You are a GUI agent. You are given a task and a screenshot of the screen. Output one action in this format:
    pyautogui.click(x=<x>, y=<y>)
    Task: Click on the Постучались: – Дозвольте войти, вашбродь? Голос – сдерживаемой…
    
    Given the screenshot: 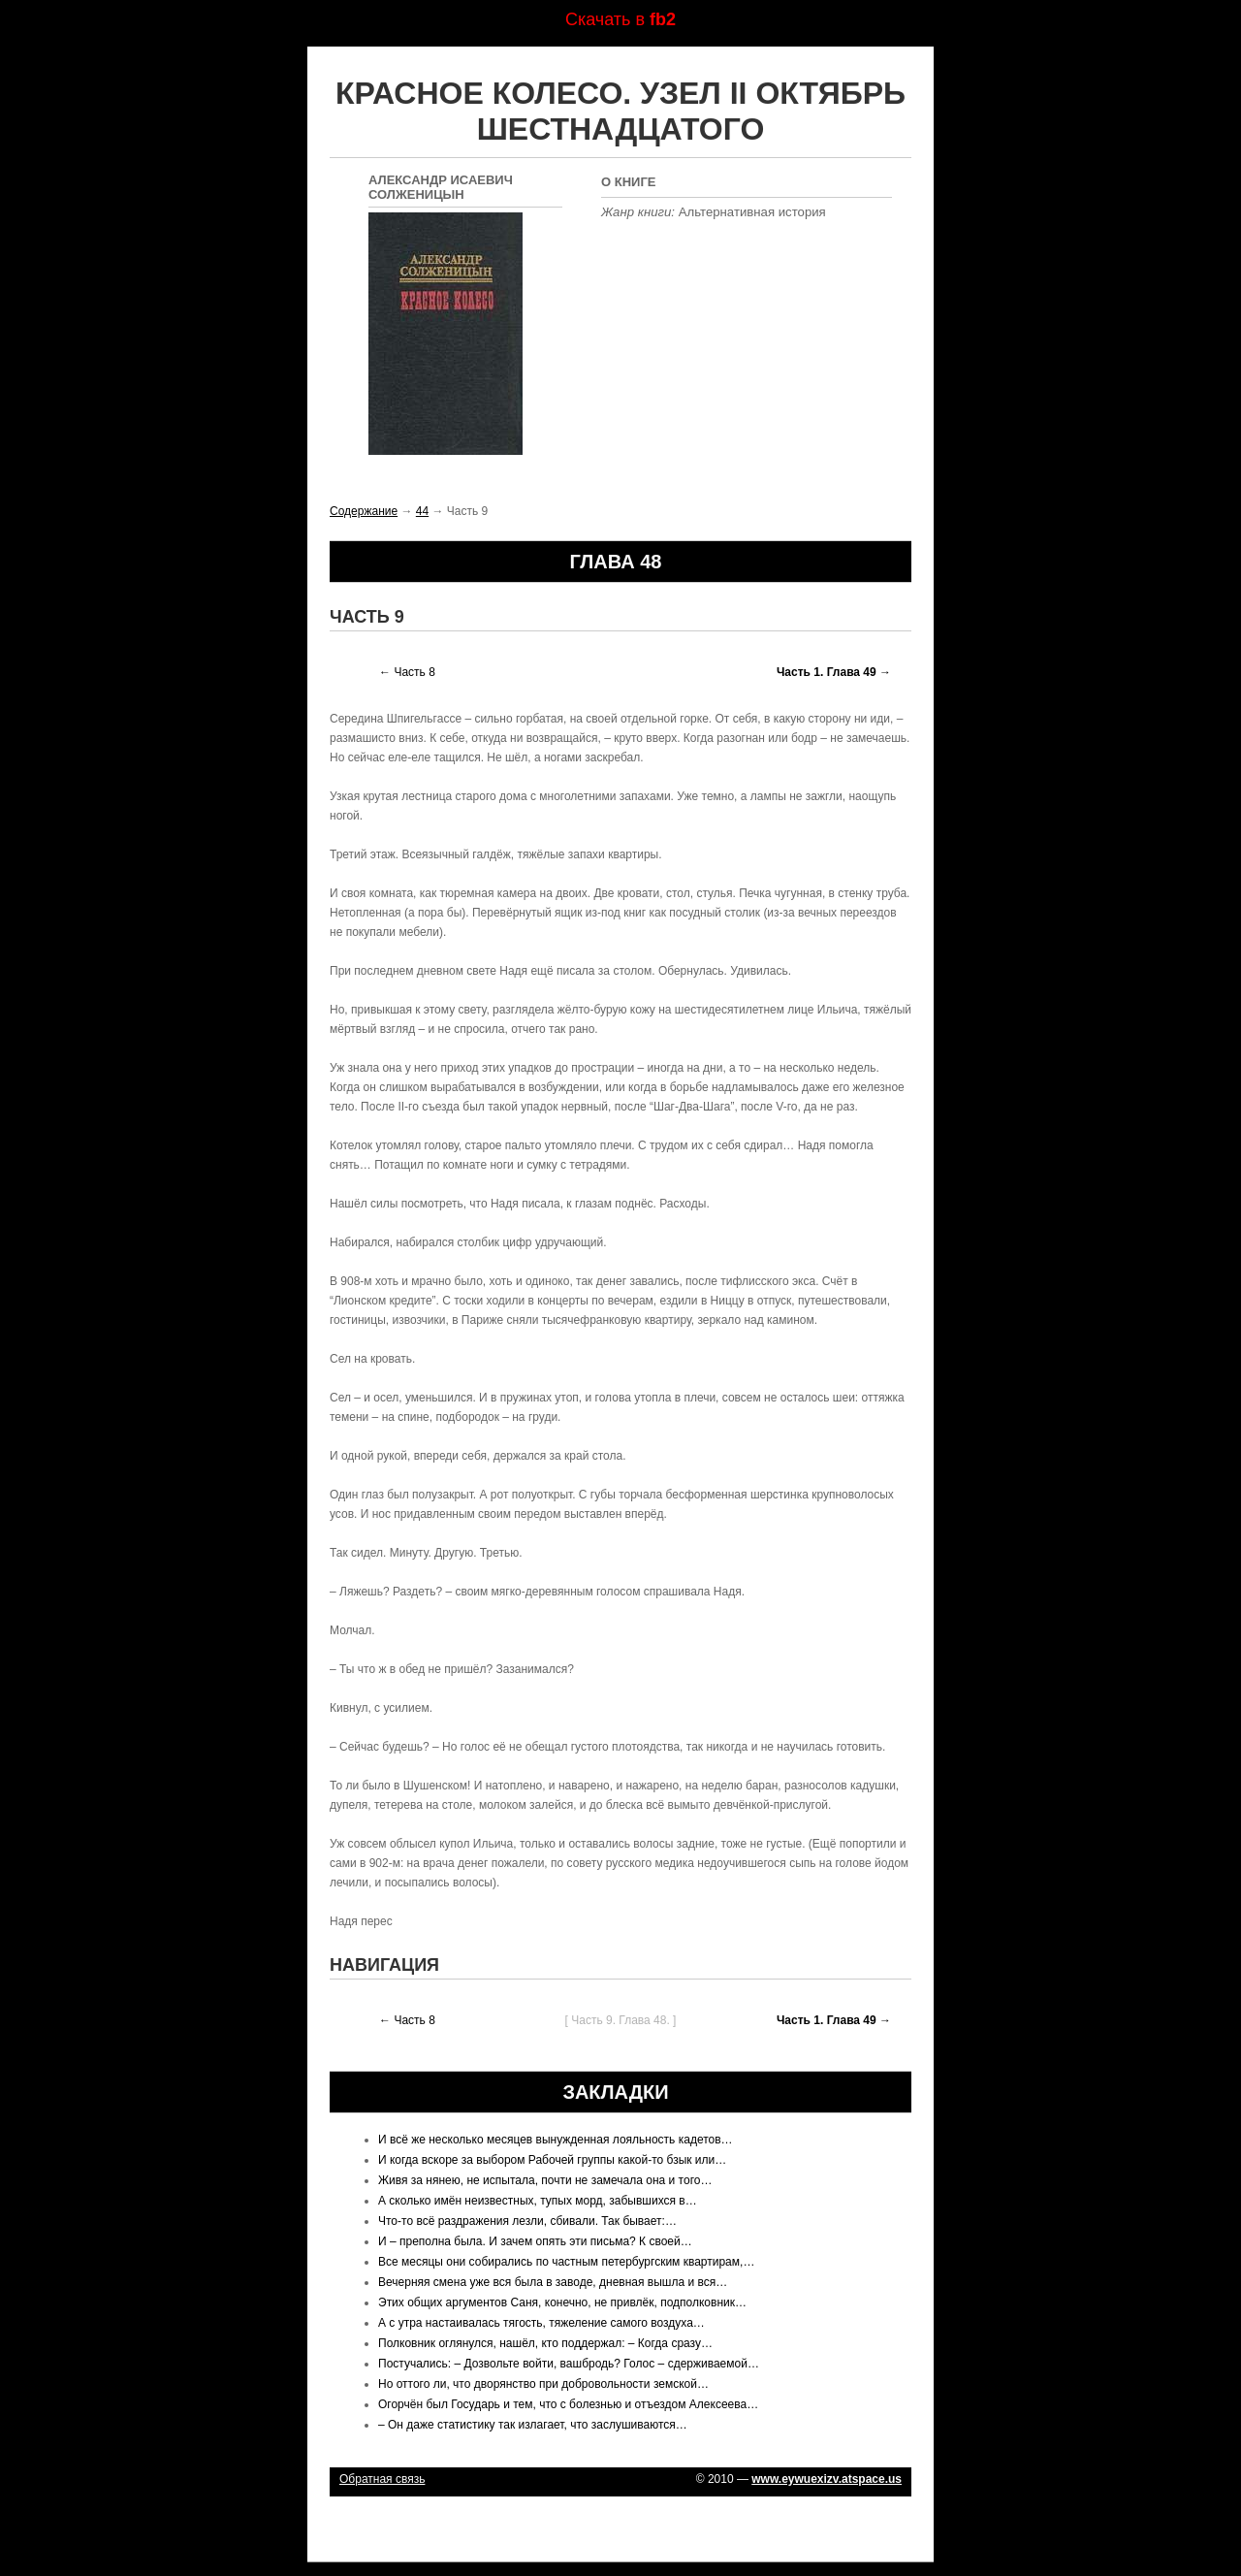 What is the action you would take?
    pyautogui.click(x=568, y=2363)
    